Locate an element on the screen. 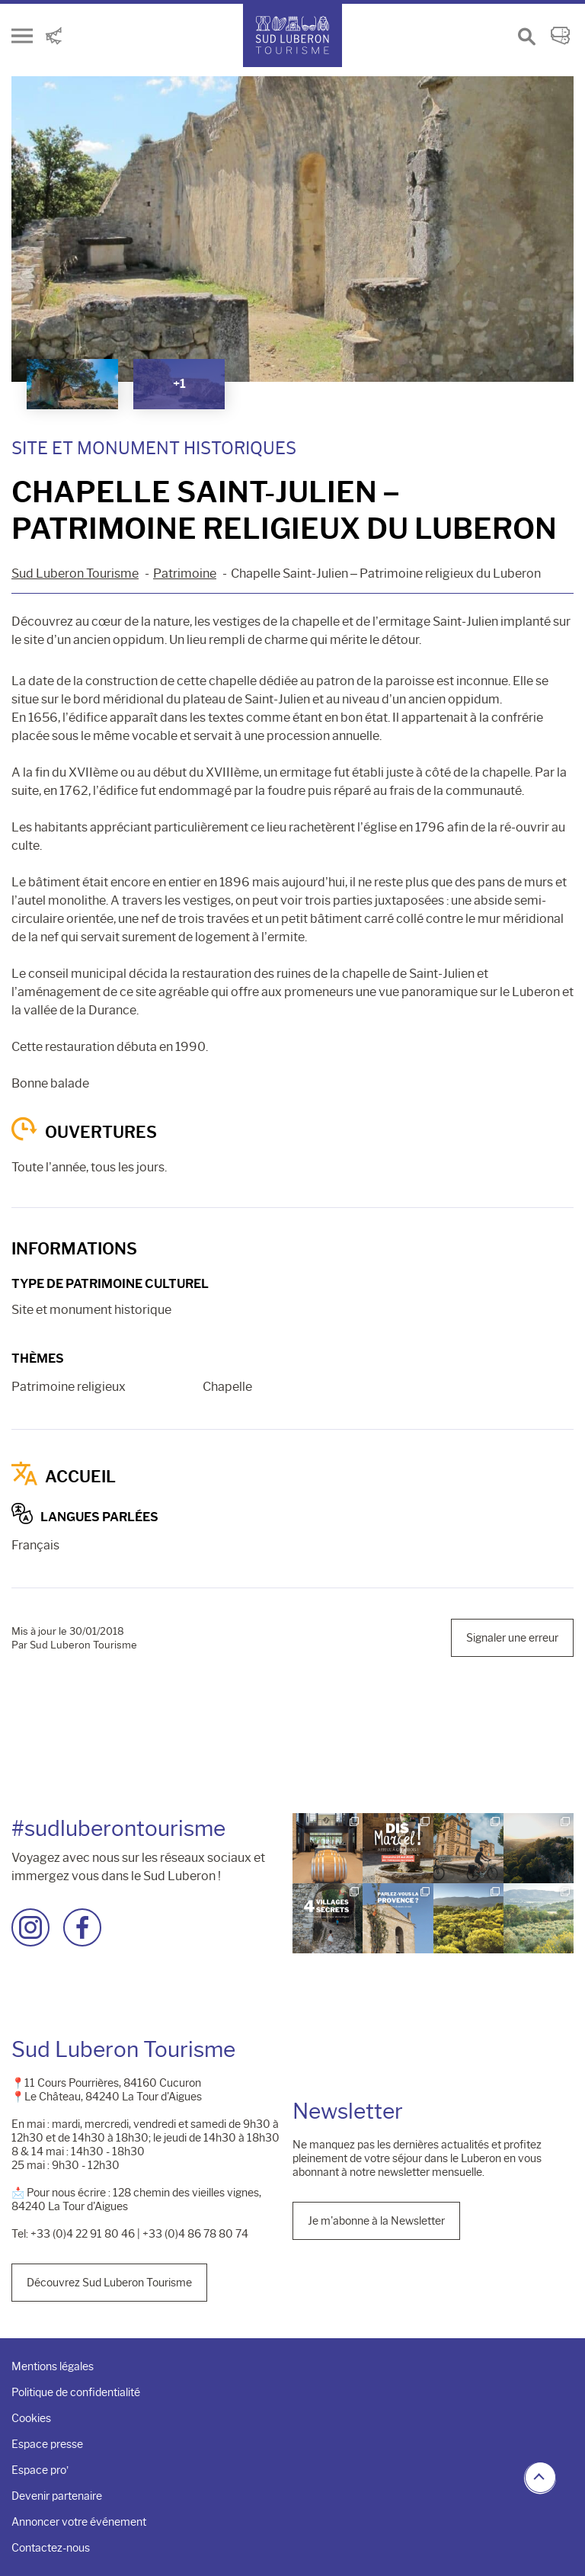 This screenshot has width=585, height=2576. Cookies [menuitem] is located at coordinates (31, 2418).